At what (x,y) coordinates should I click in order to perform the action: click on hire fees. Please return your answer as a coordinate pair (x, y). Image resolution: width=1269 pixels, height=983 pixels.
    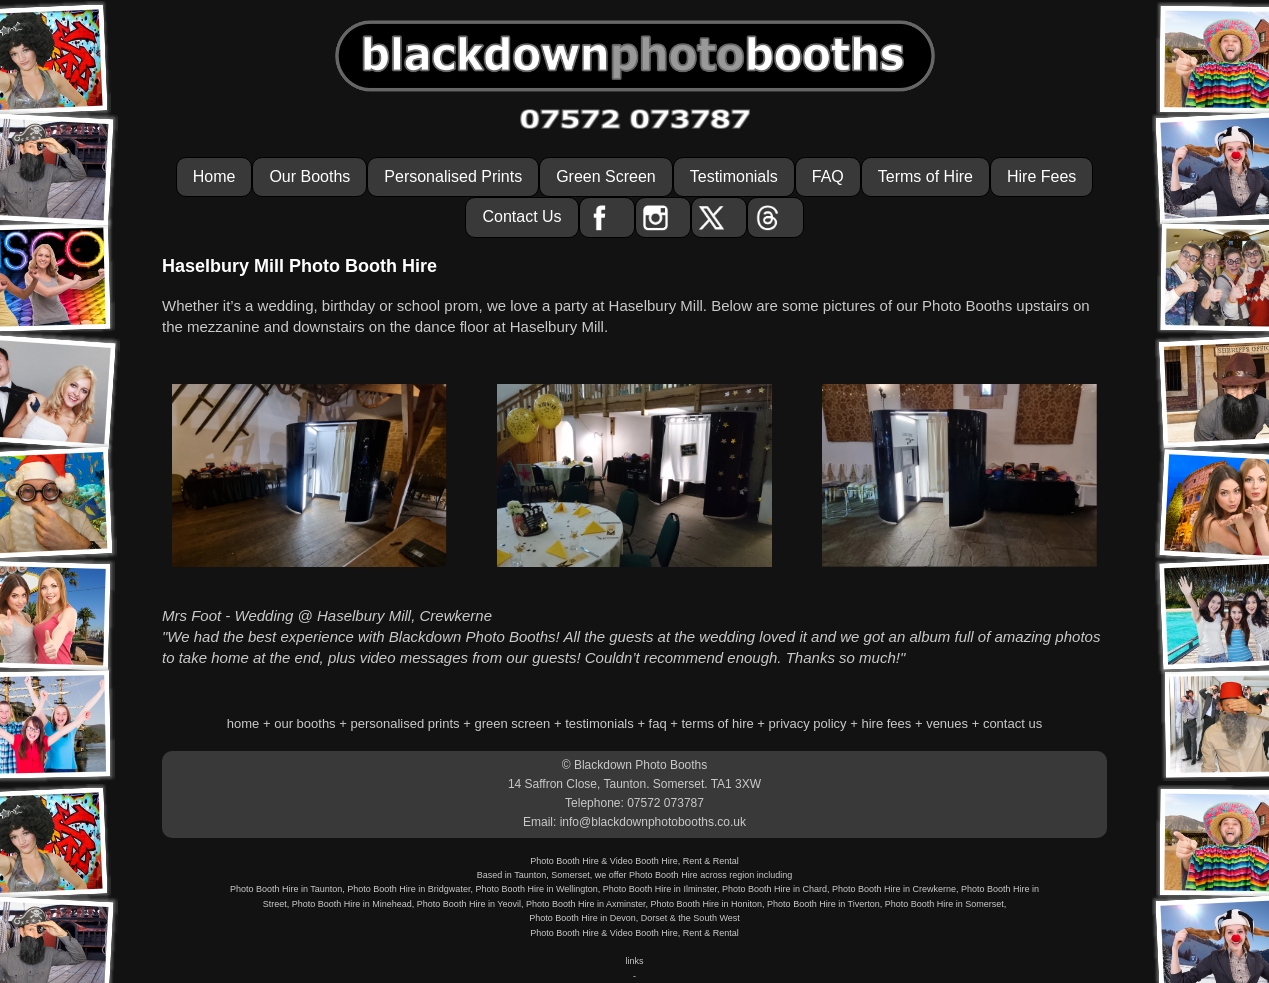
    Looking at the image, I should click on (886, 723).